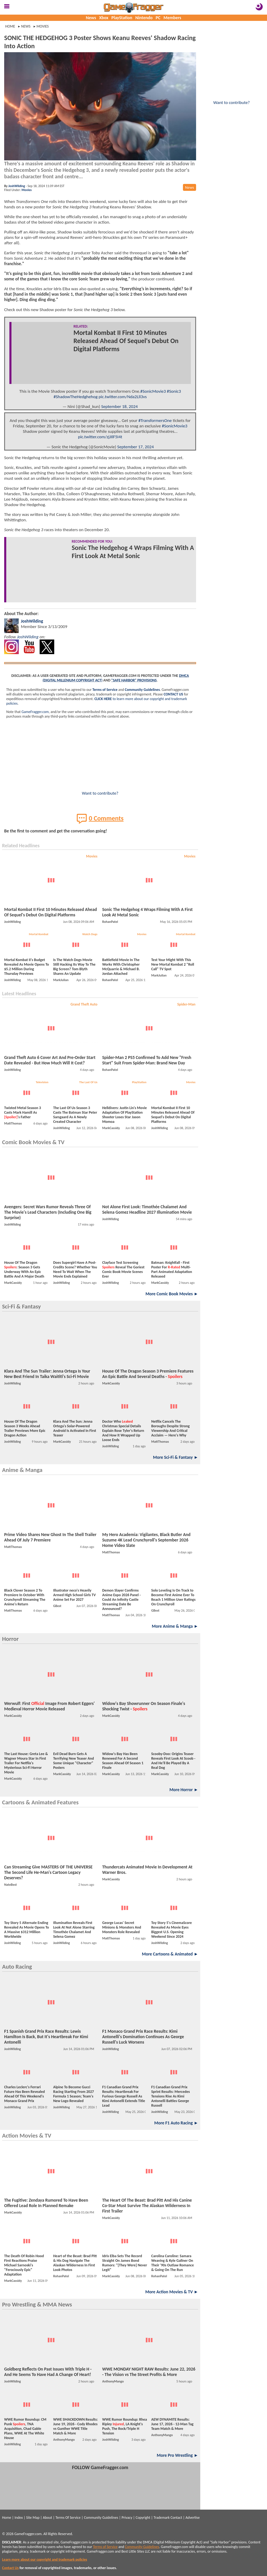  Describe the element at coordinates (91, 17) in the screenshot. I see `News` at that location.